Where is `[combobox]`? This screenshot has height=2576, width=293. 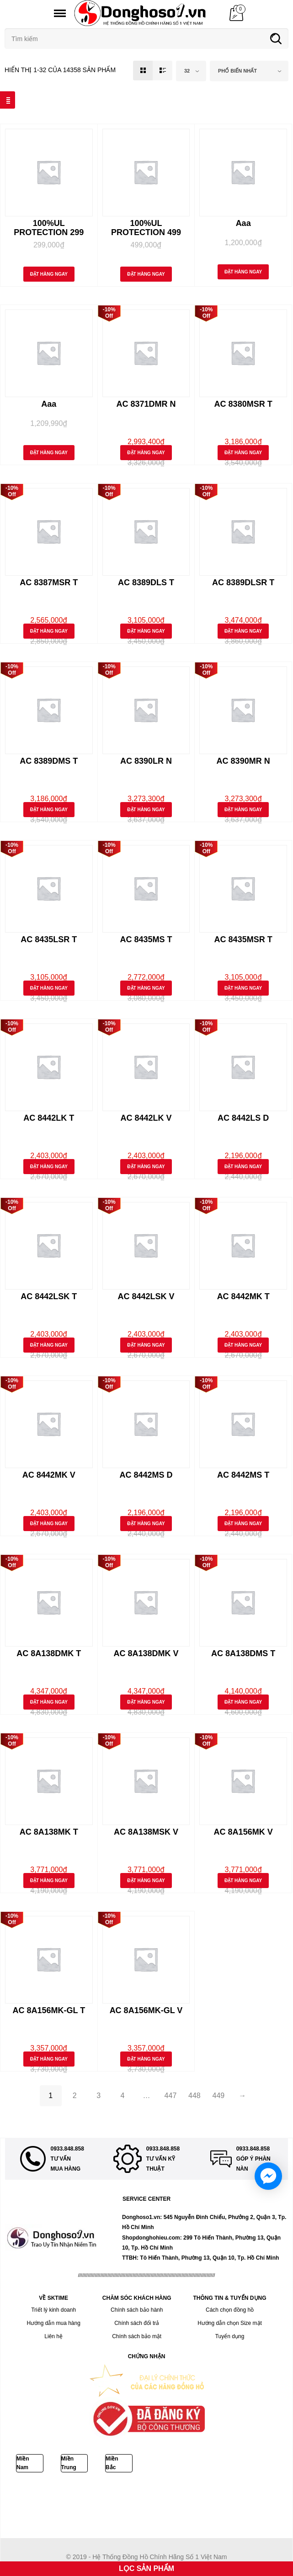
[combobox] is located at coordinates (191, 71).